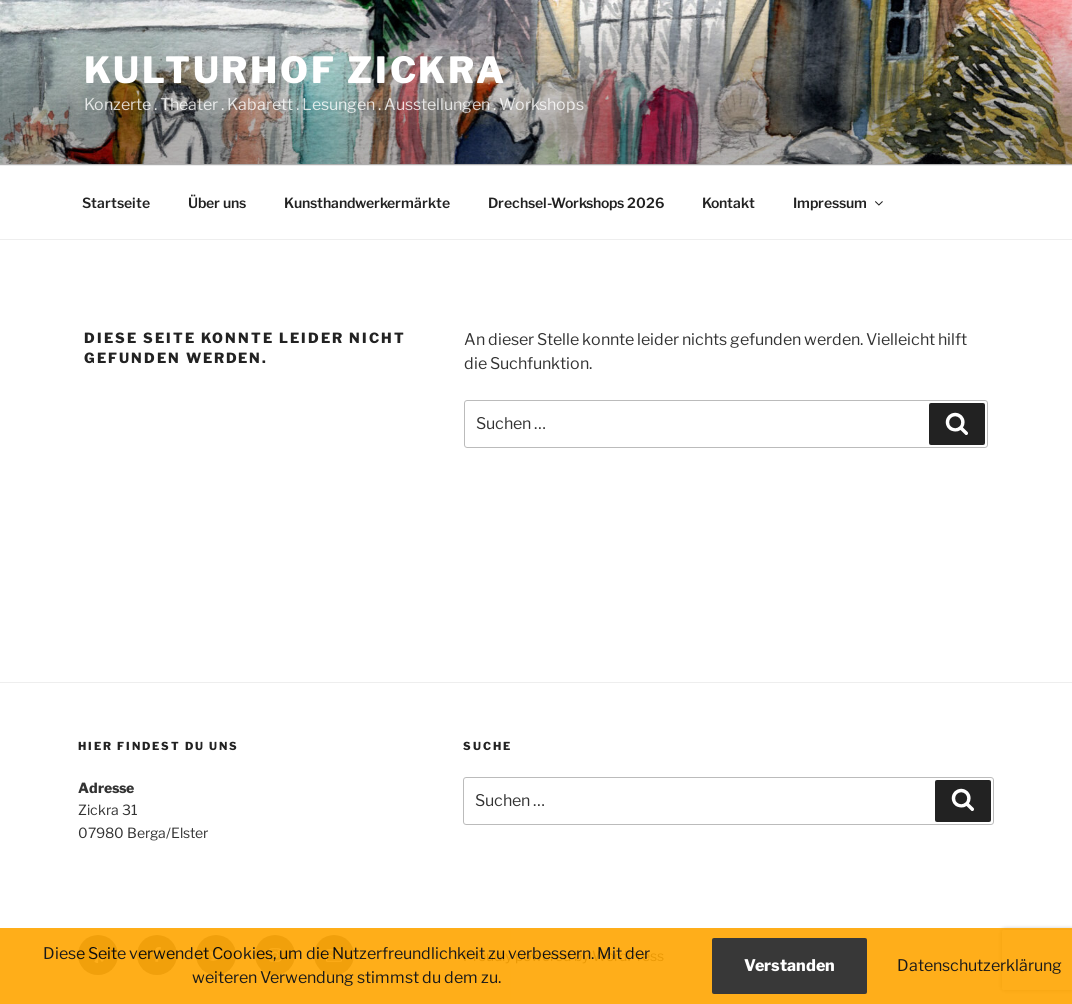 The width and height of the screenshot is (1072, 1004). I want to click on Impressum, so click(839, 202).